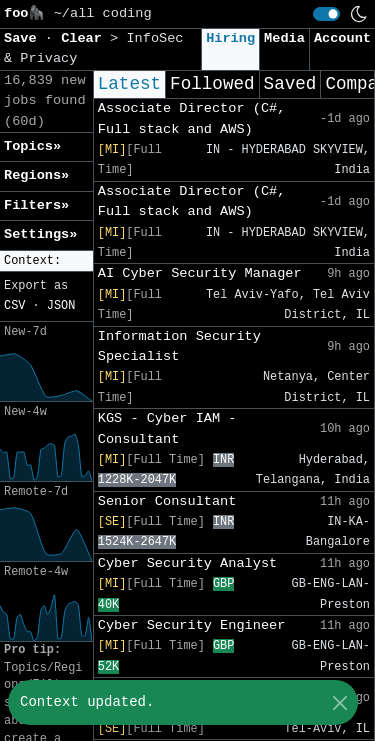  I want to click on Topics» [button], so click(32, 146).